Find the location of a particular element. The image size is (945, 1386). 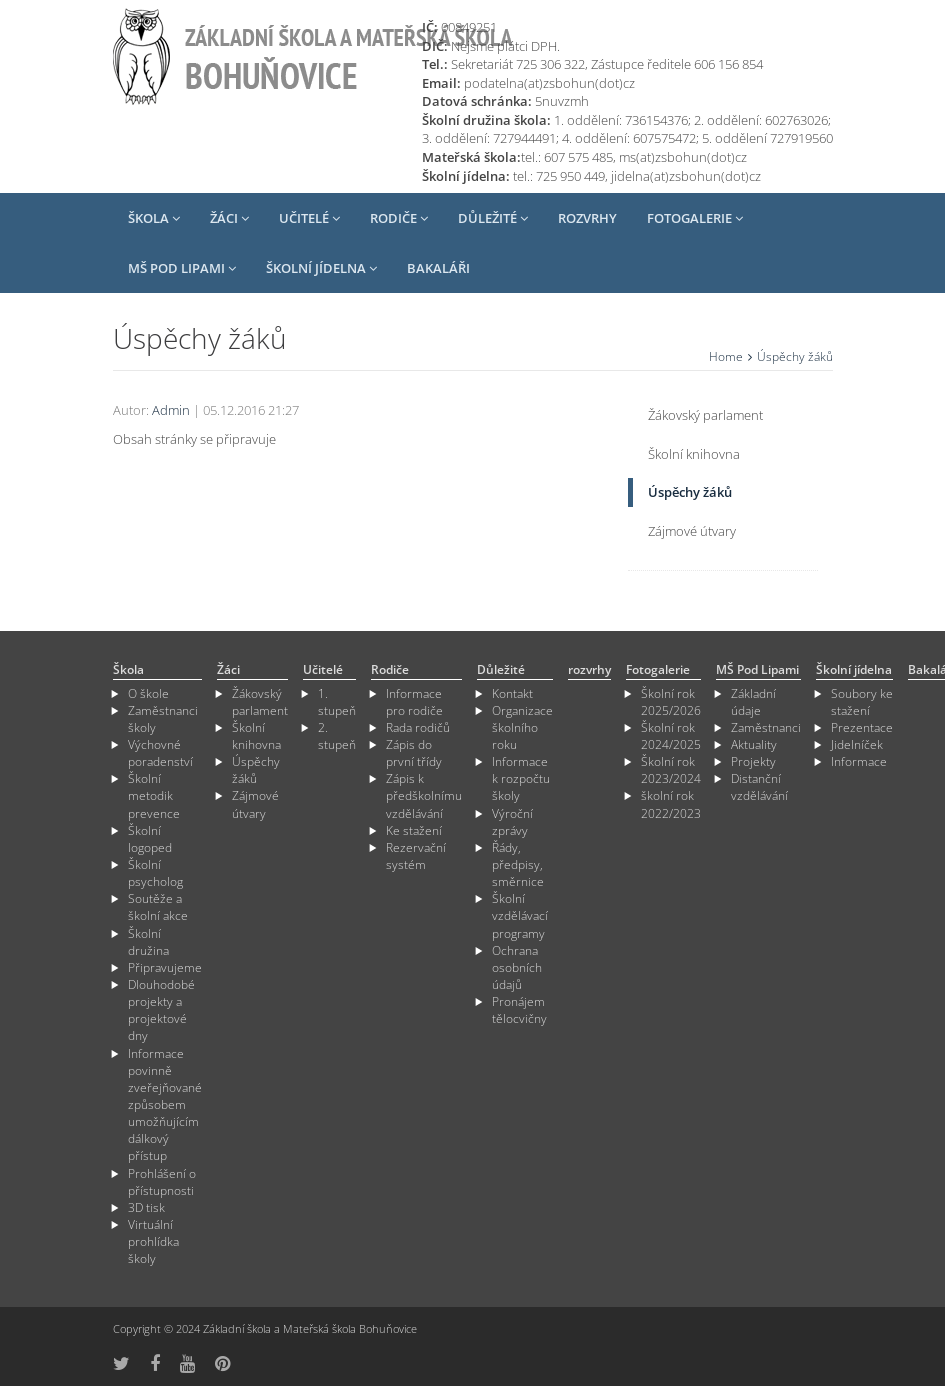

Školní logoped is located at coordinates (150, 839).